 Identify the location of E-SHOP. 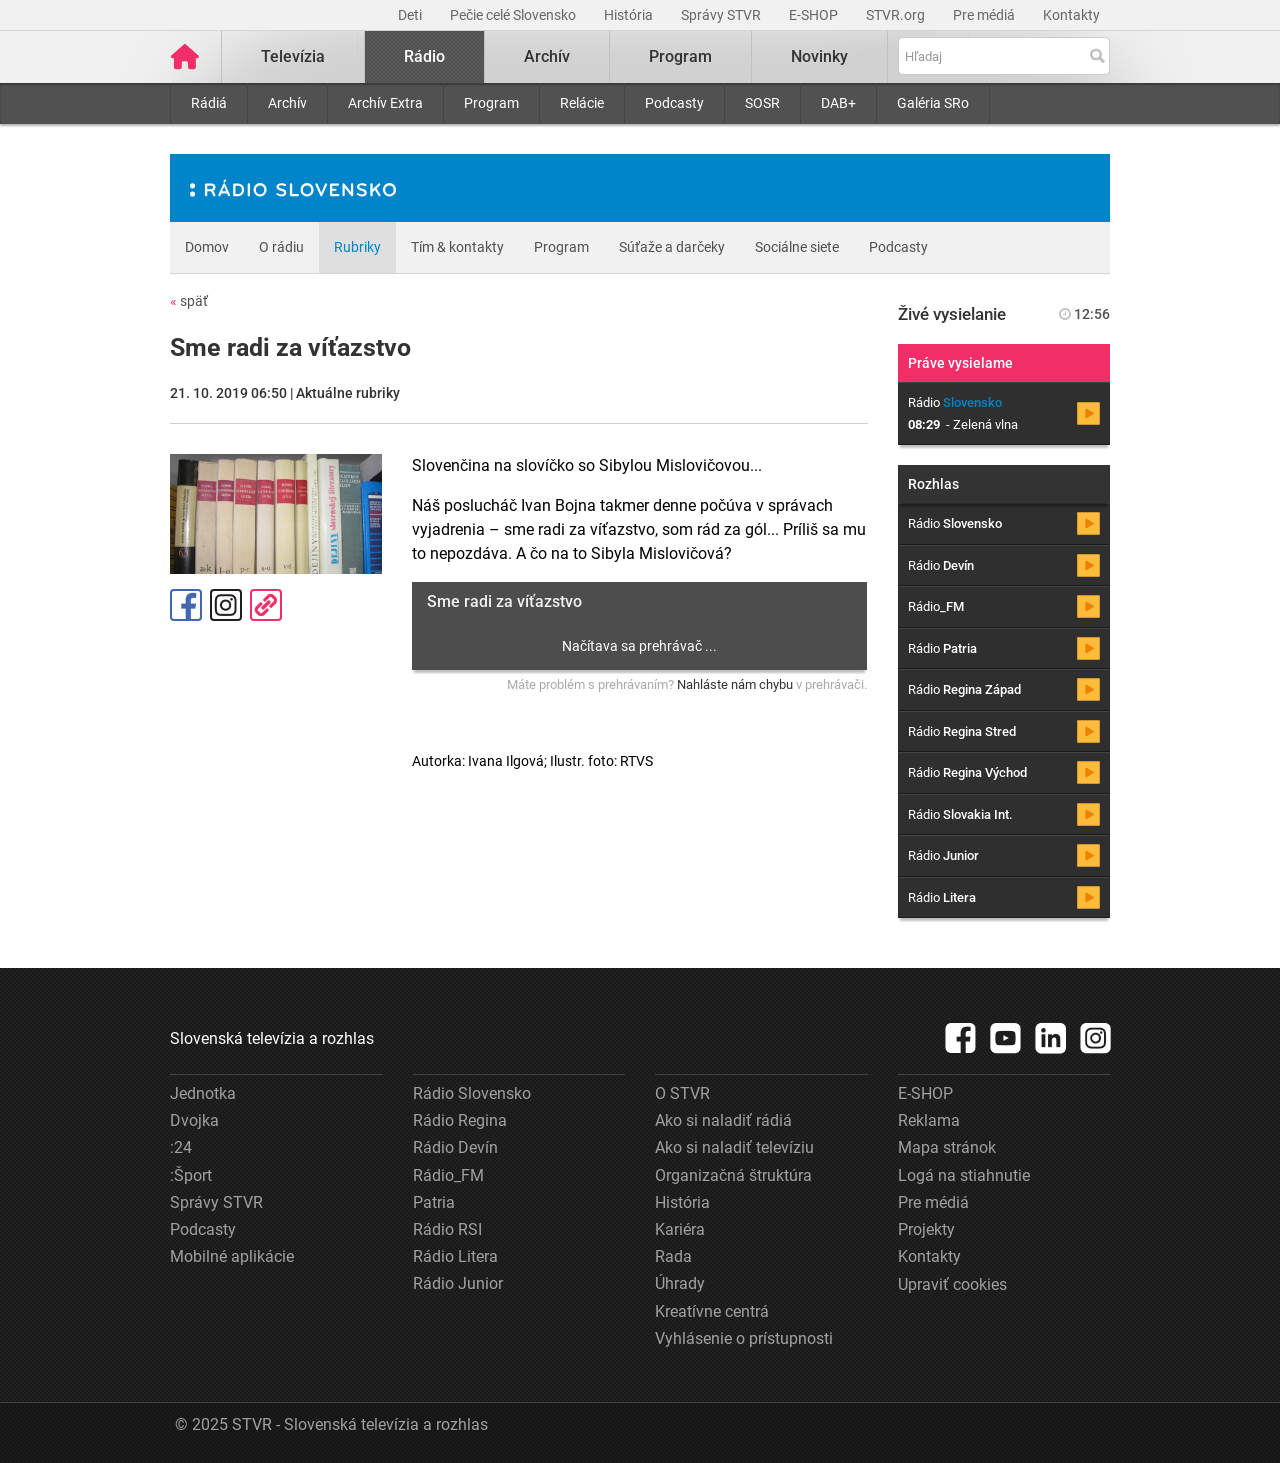
(815, 15).